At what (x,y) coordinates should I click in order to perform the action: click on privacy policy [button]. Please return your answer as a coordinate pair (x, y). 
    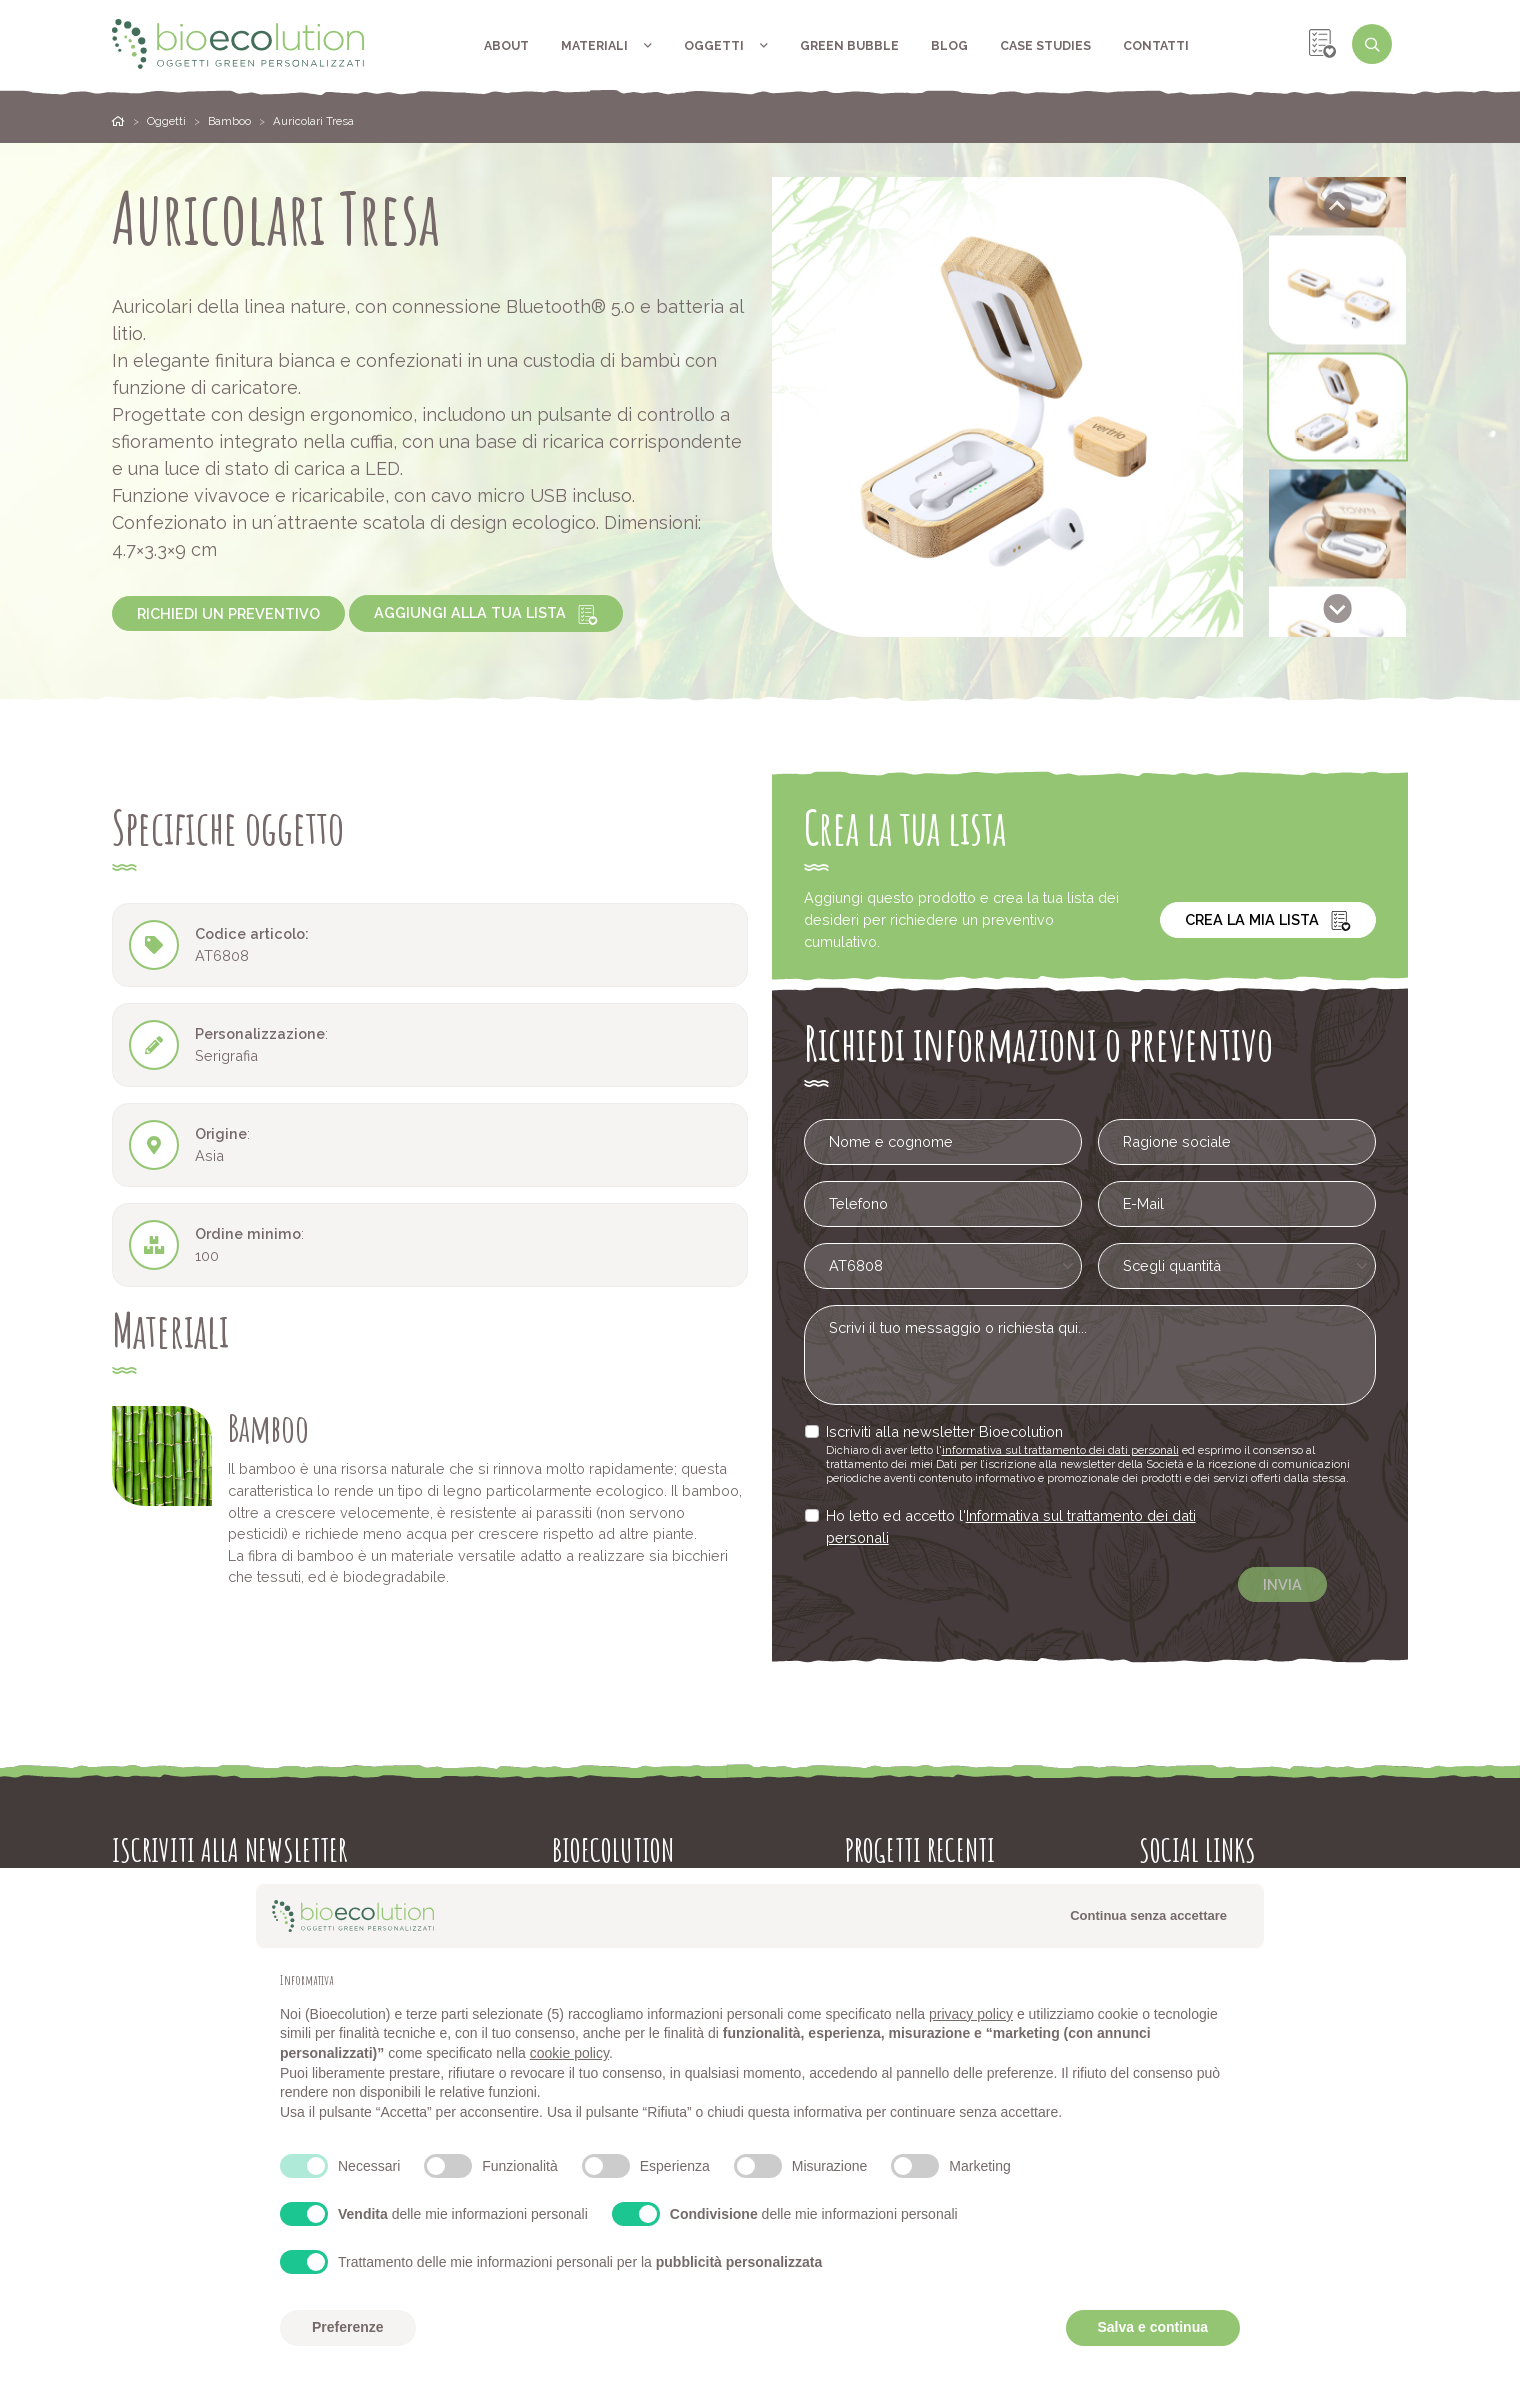
    Looking at the image, I should click on (971, 2014).